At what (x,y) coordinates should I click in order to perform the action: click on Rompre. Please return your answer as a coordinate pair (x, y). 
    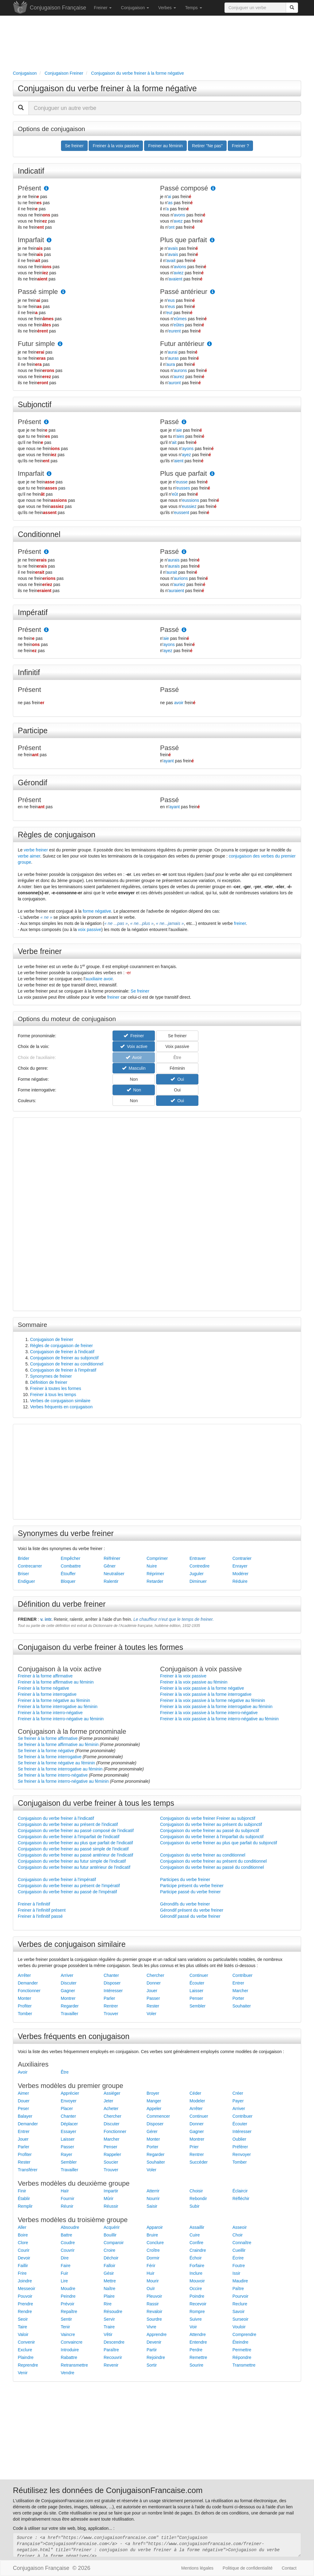
    Looking at the image, I should click on (197, 2311).